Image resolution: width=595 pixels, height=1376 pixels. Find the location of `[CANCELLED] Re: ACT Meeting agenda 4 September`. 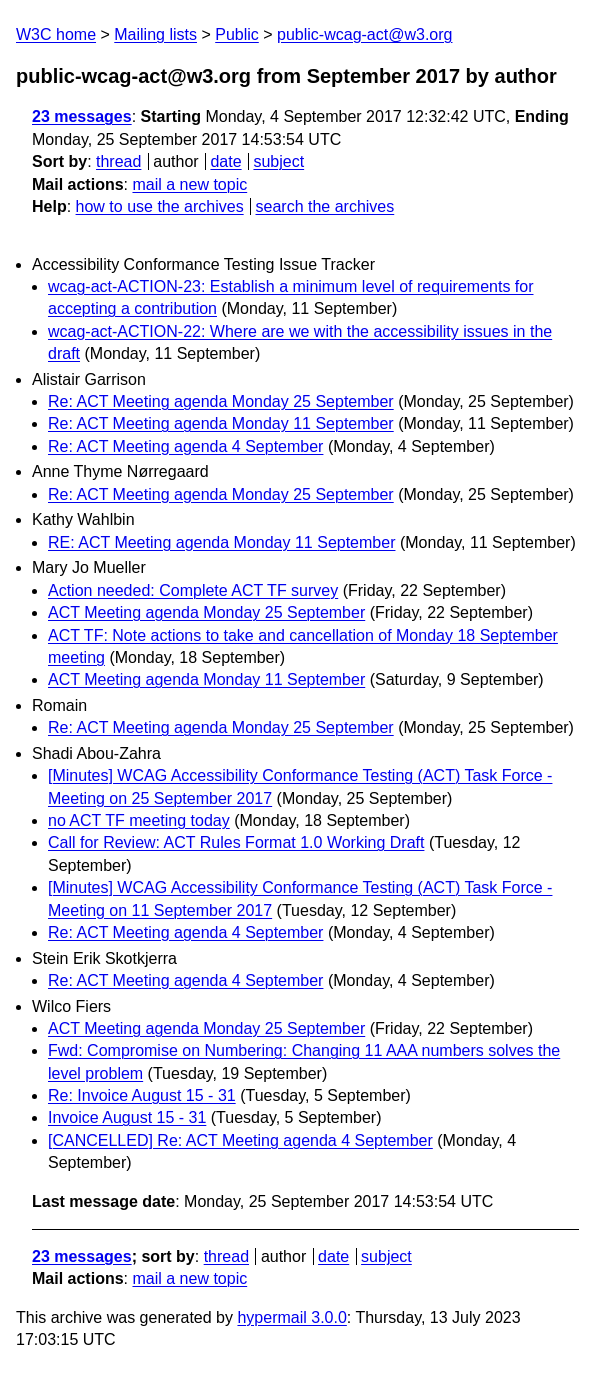

[CANCELLED] Re: ACT Meeting agenda 4 September is located at coordinates (240, 1140).